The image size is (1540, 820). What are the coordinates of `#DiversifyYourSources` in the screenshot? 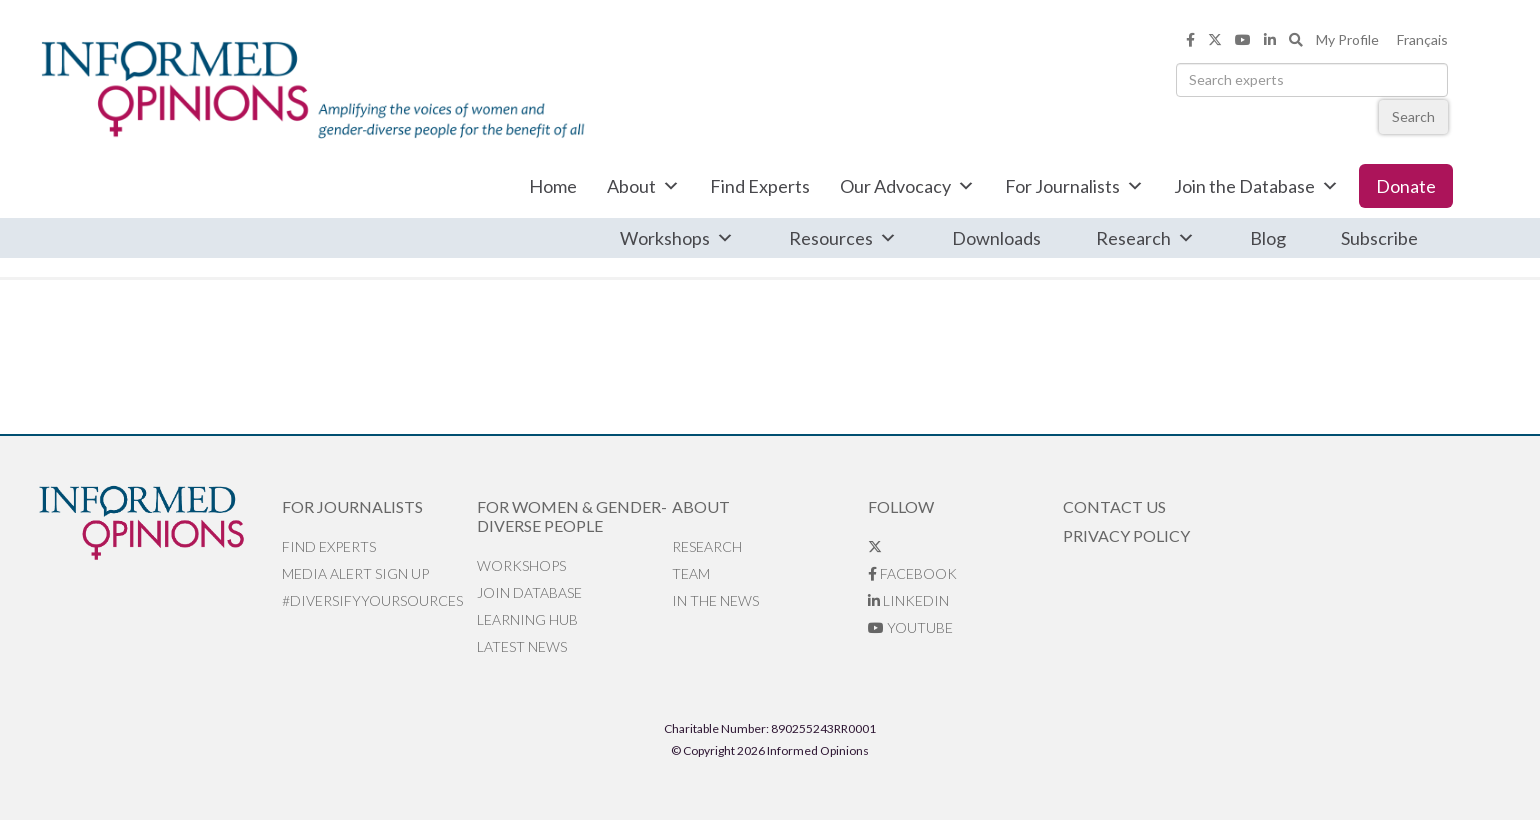 It's located at (372, 600).